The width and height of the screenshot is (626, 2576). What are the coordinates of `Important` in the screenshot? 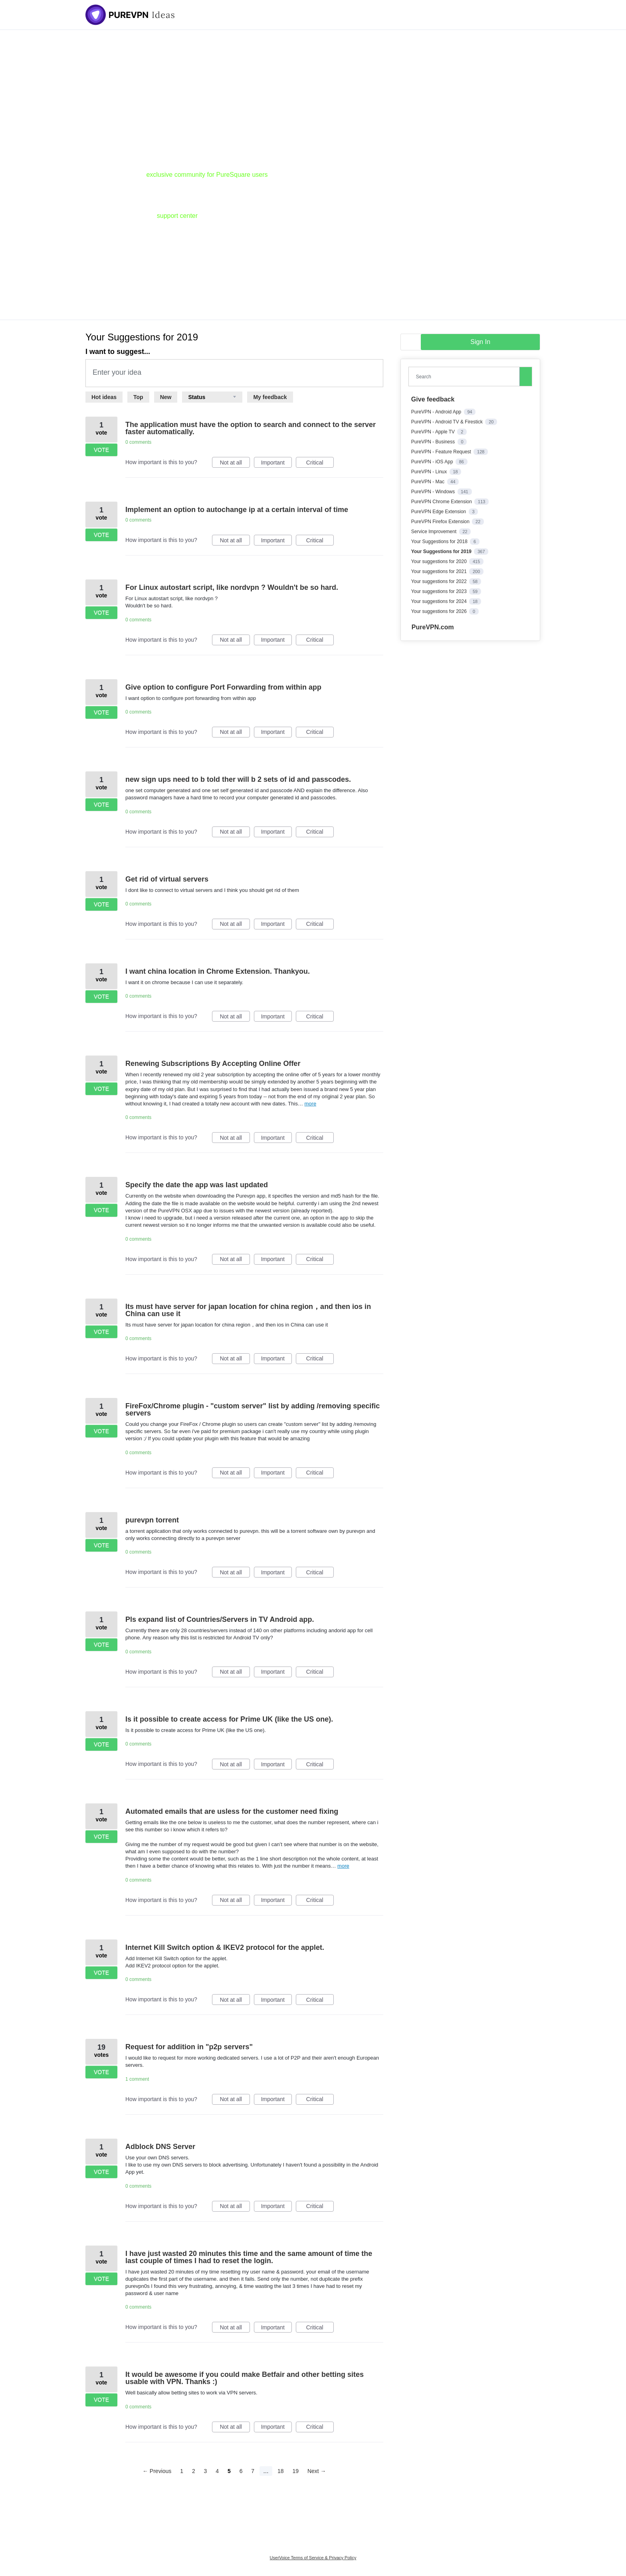 It's located at (276, 463).